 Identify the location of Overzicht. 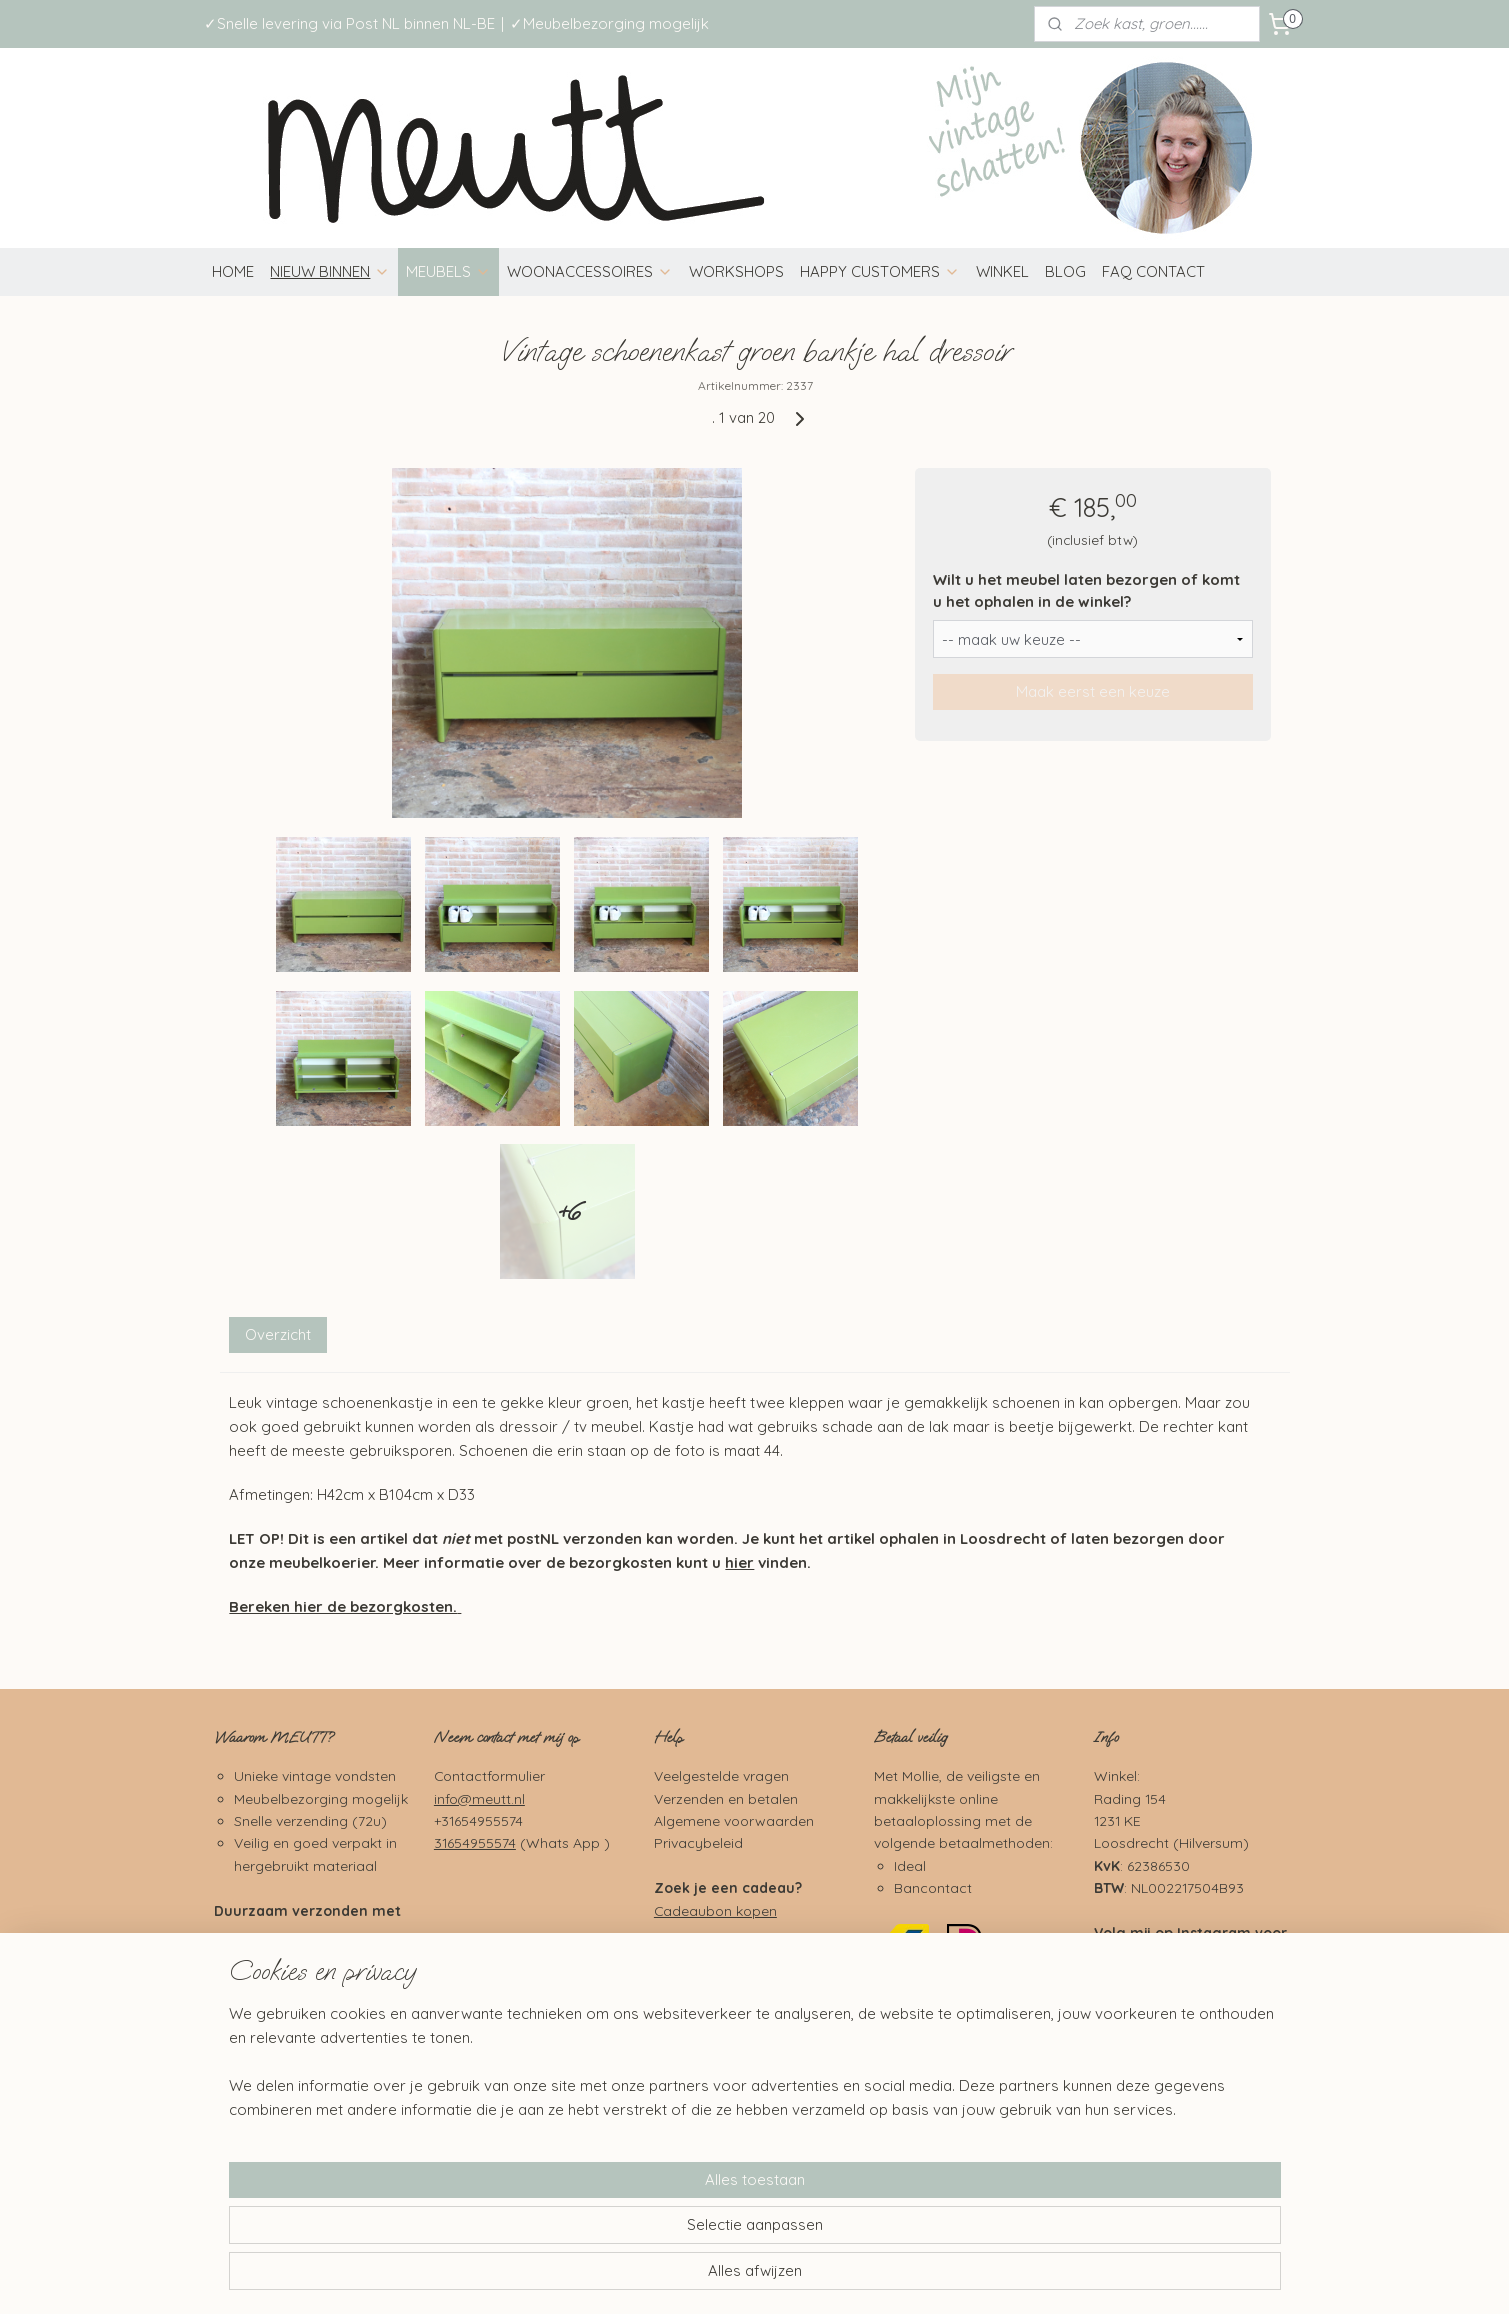
(278, 1334).